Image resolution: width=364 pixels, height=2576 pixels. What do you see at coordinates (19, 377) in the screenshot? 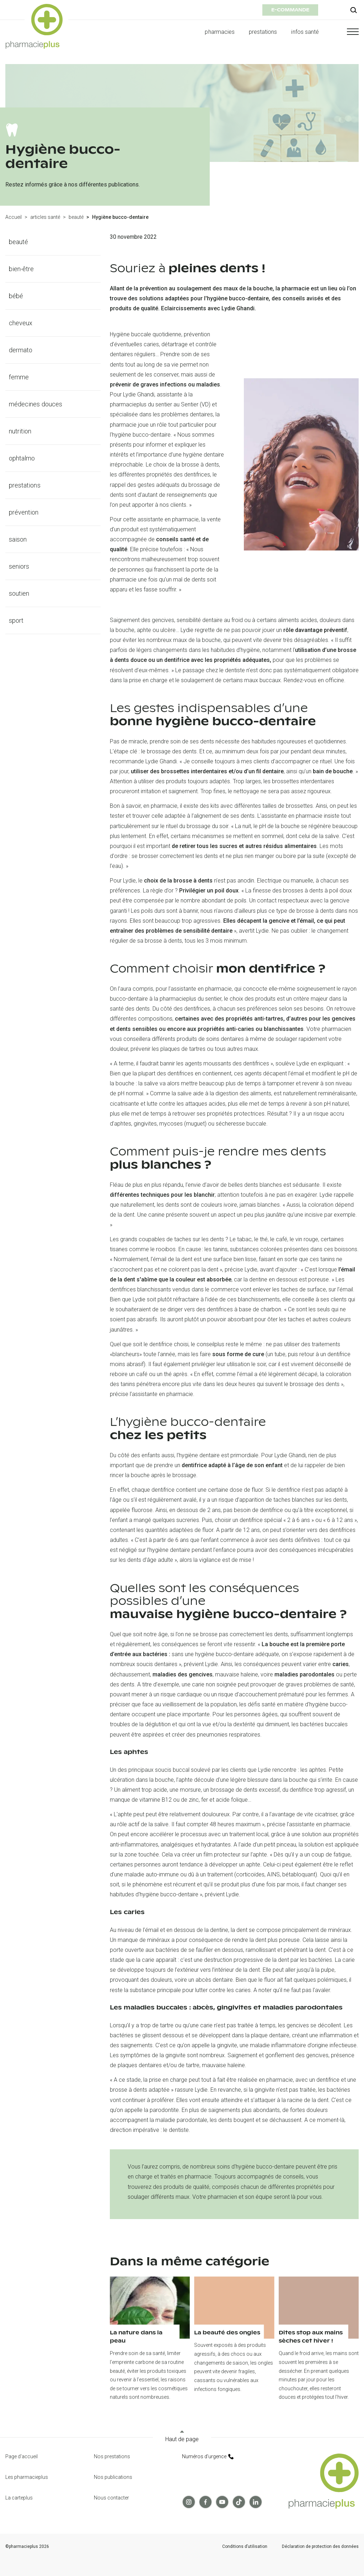
I see `femme` at bounding box center [19, 377].